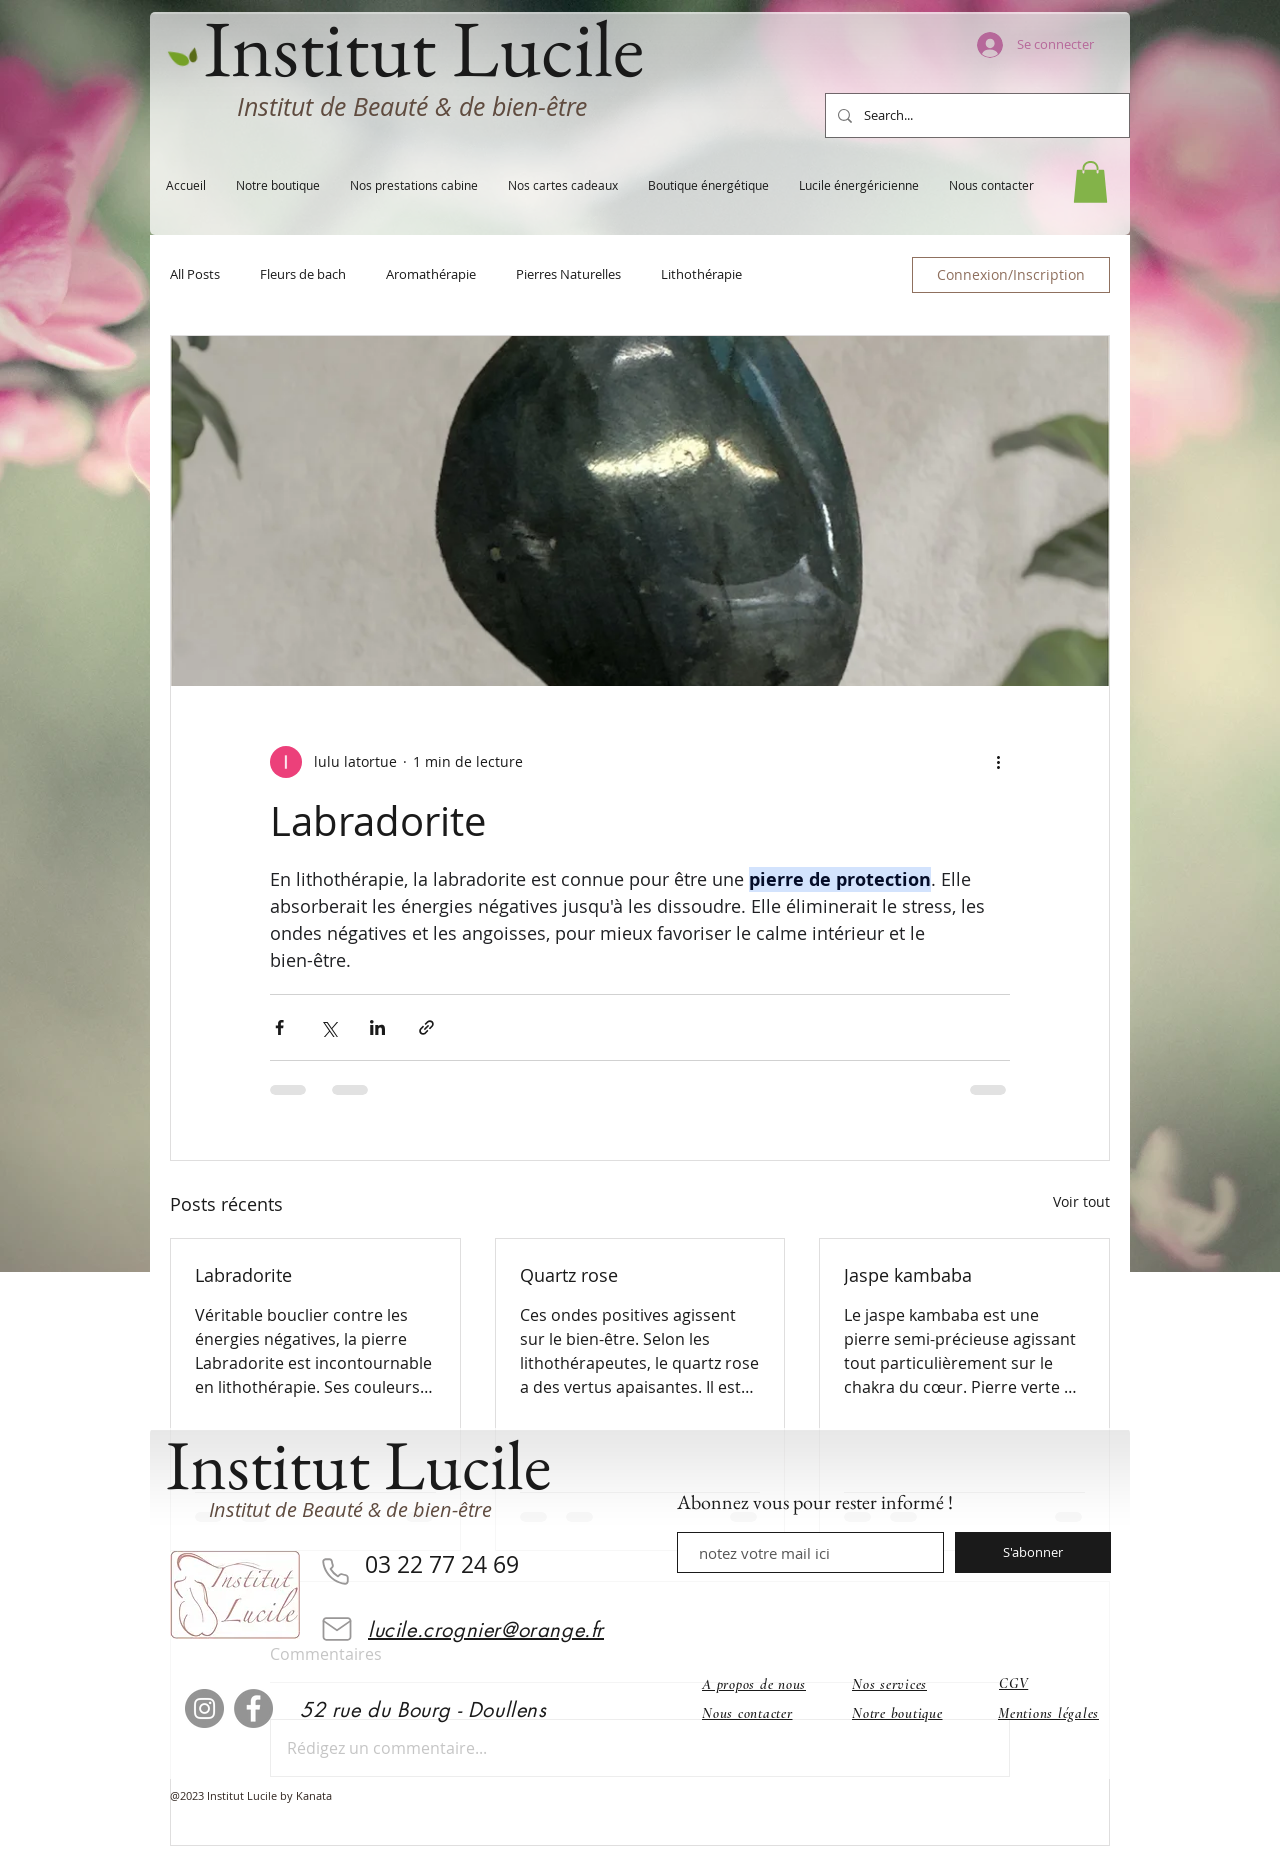 This screenshot has height=1857, width=1280. I want to click on Aromathérapie, so click(431, 275).